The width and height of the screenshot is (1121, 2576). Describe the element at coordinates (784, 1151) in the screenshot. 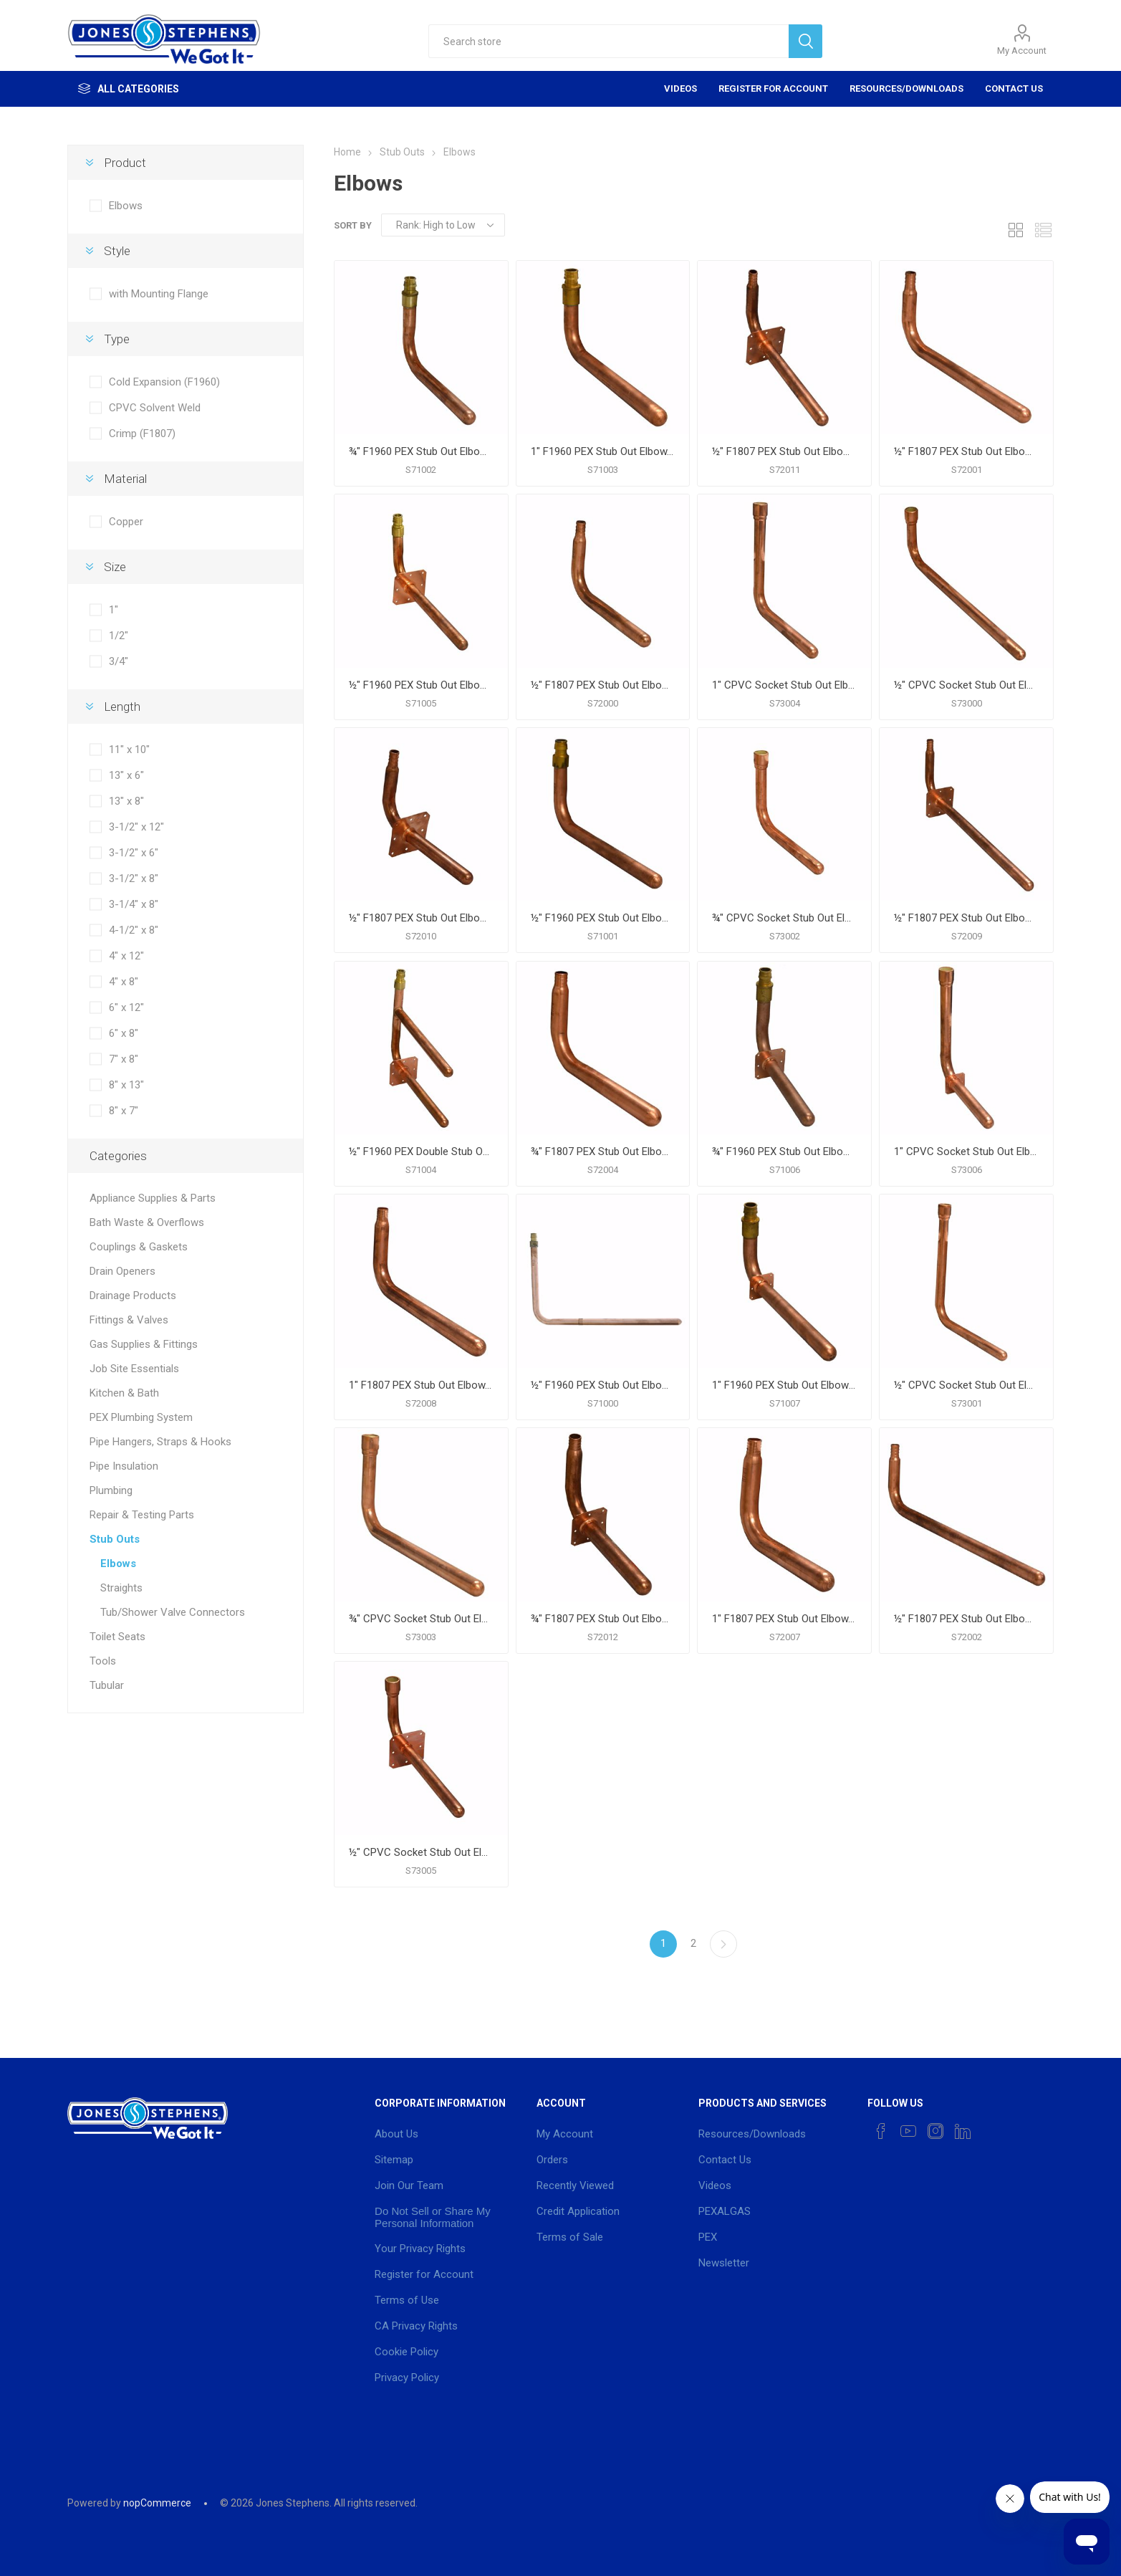

I see `¾" F1960 PEX Stub Out Elbow with Square Mounting Flange, 6" x 8"` at that location.